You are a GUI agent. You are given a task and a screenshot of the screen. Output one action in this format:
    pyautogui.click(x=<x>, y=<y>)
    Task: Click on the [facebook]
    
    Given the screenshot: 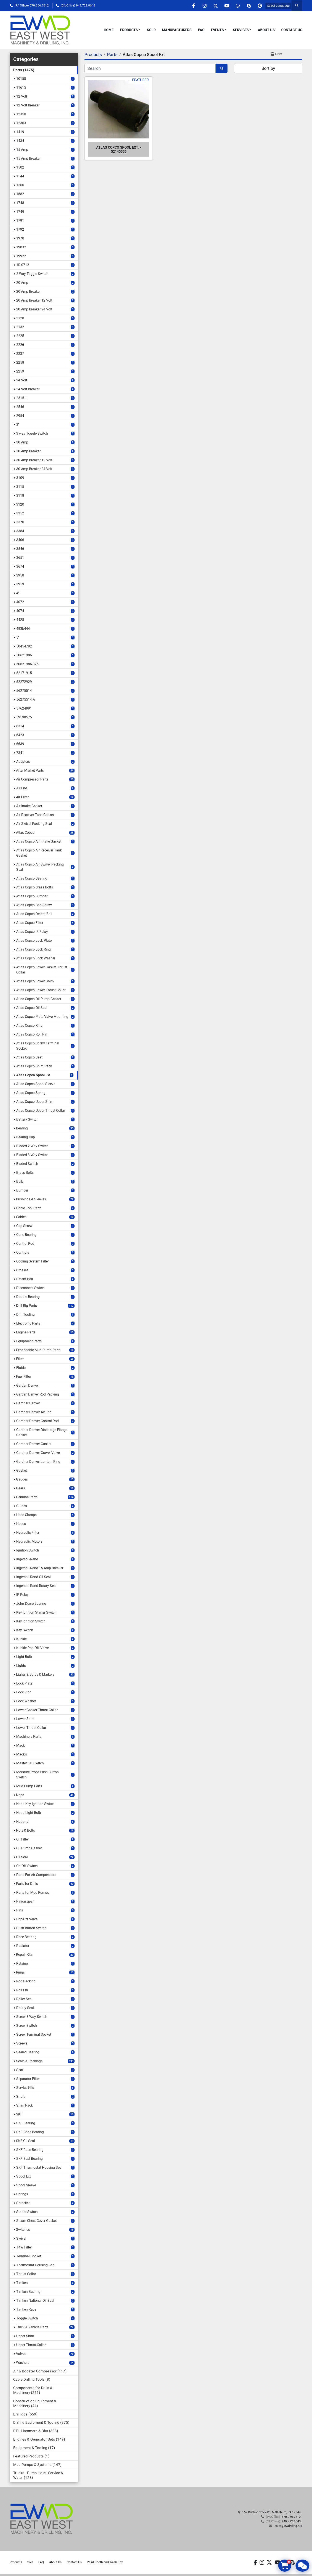 What is the action you would take?
    pyautogui.click(x=193, y=5)
    